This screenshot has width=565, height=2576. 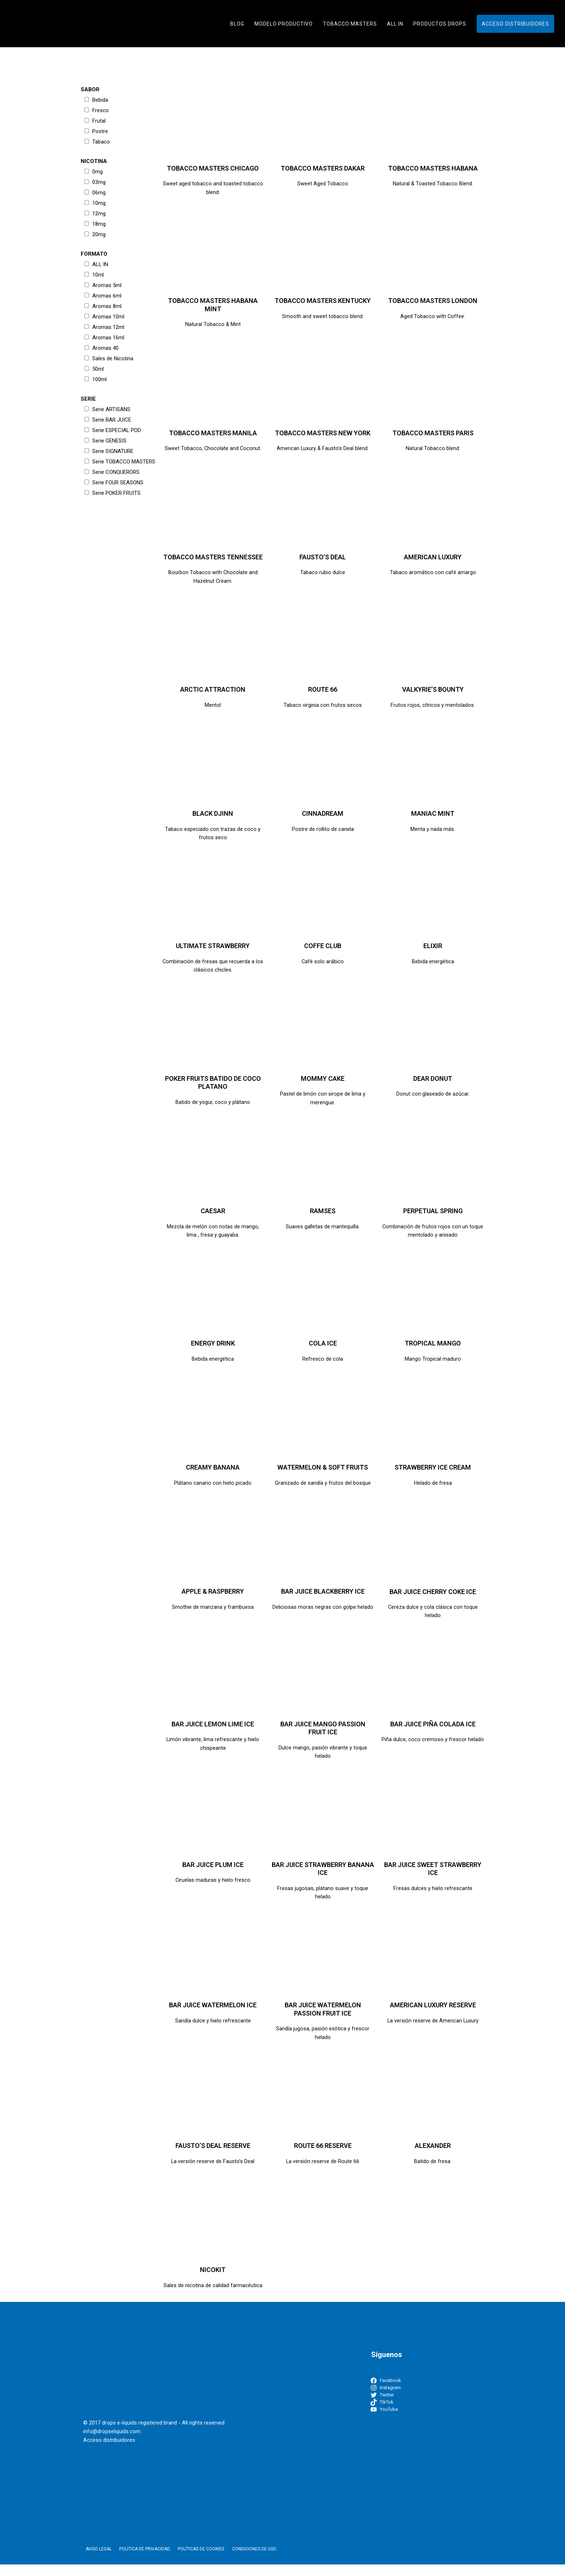 I want to click on Política de Privacidad, so click(x=139, y=2560).